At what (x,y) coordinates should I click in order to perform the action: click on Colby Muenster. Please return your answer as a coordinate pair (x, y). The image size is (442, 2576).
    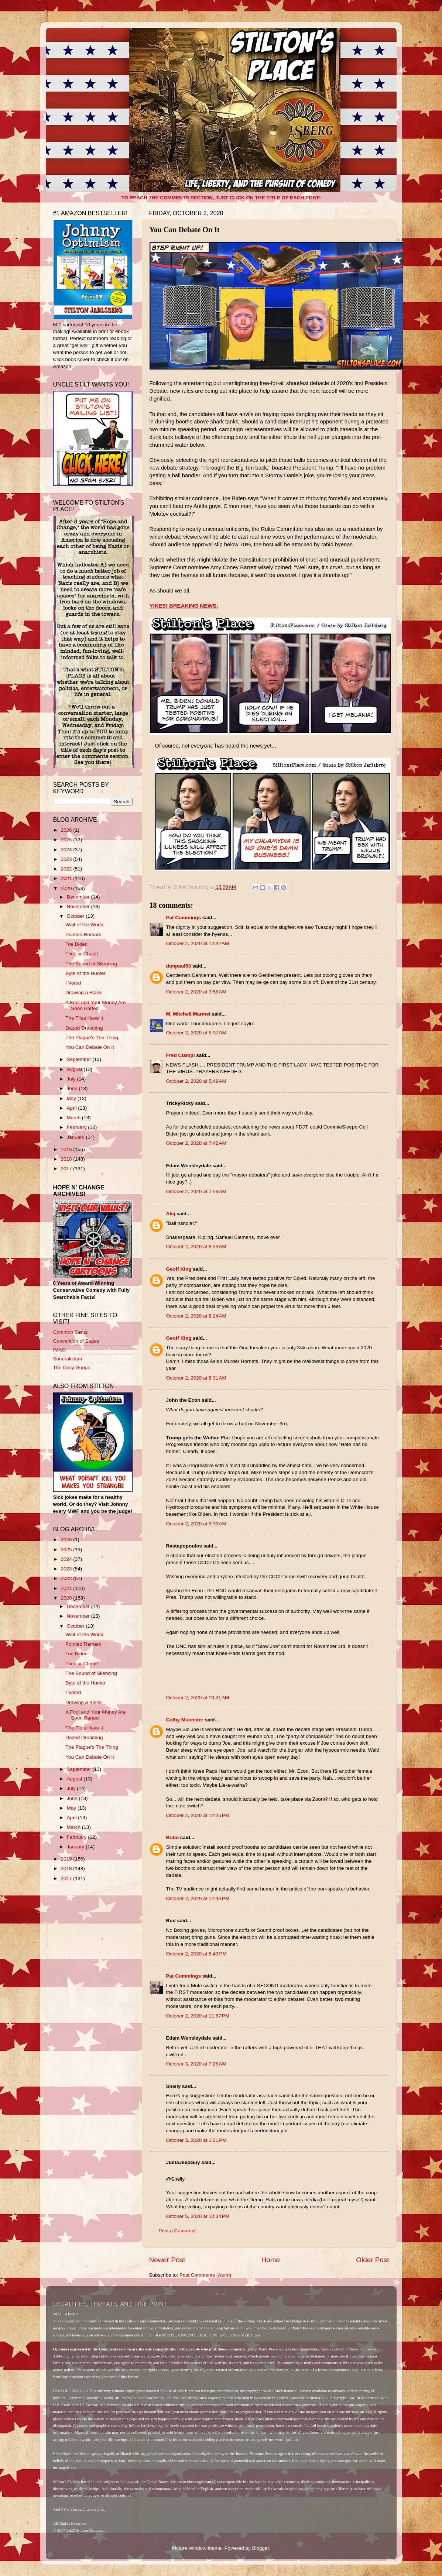
    Looking at the image, I should click on (184, 1720).